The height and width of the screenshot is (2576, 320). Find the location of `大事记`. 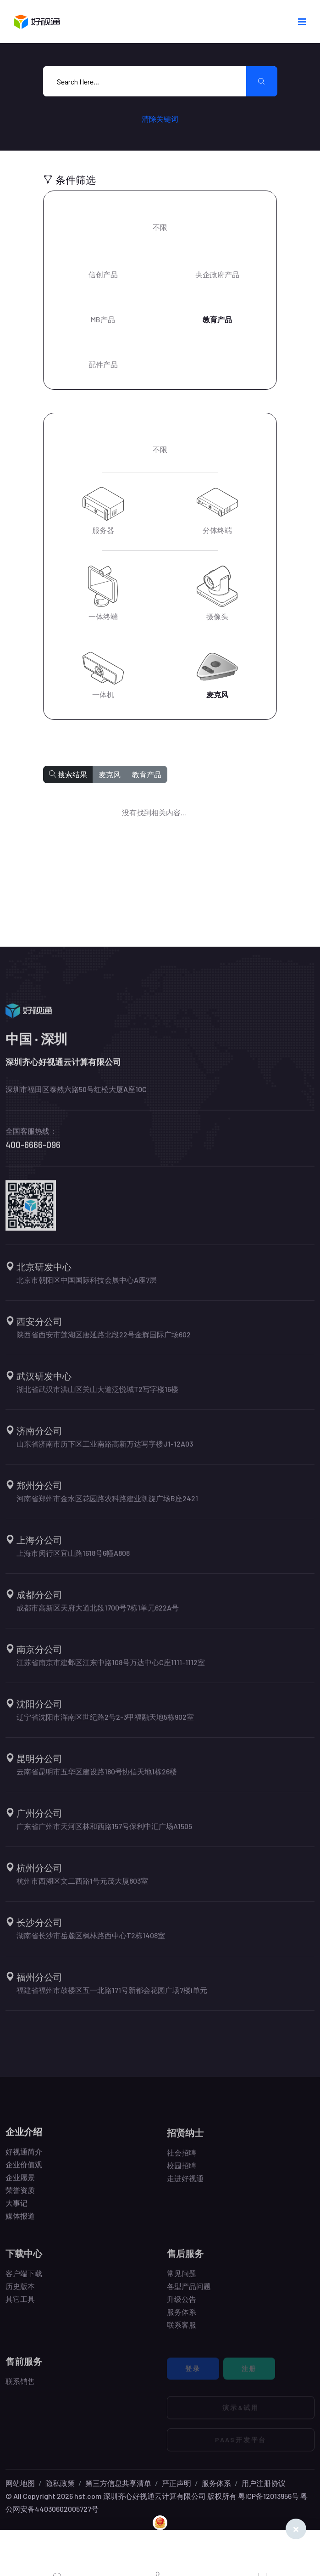

大事记 is located at coordinates (17, 2209).